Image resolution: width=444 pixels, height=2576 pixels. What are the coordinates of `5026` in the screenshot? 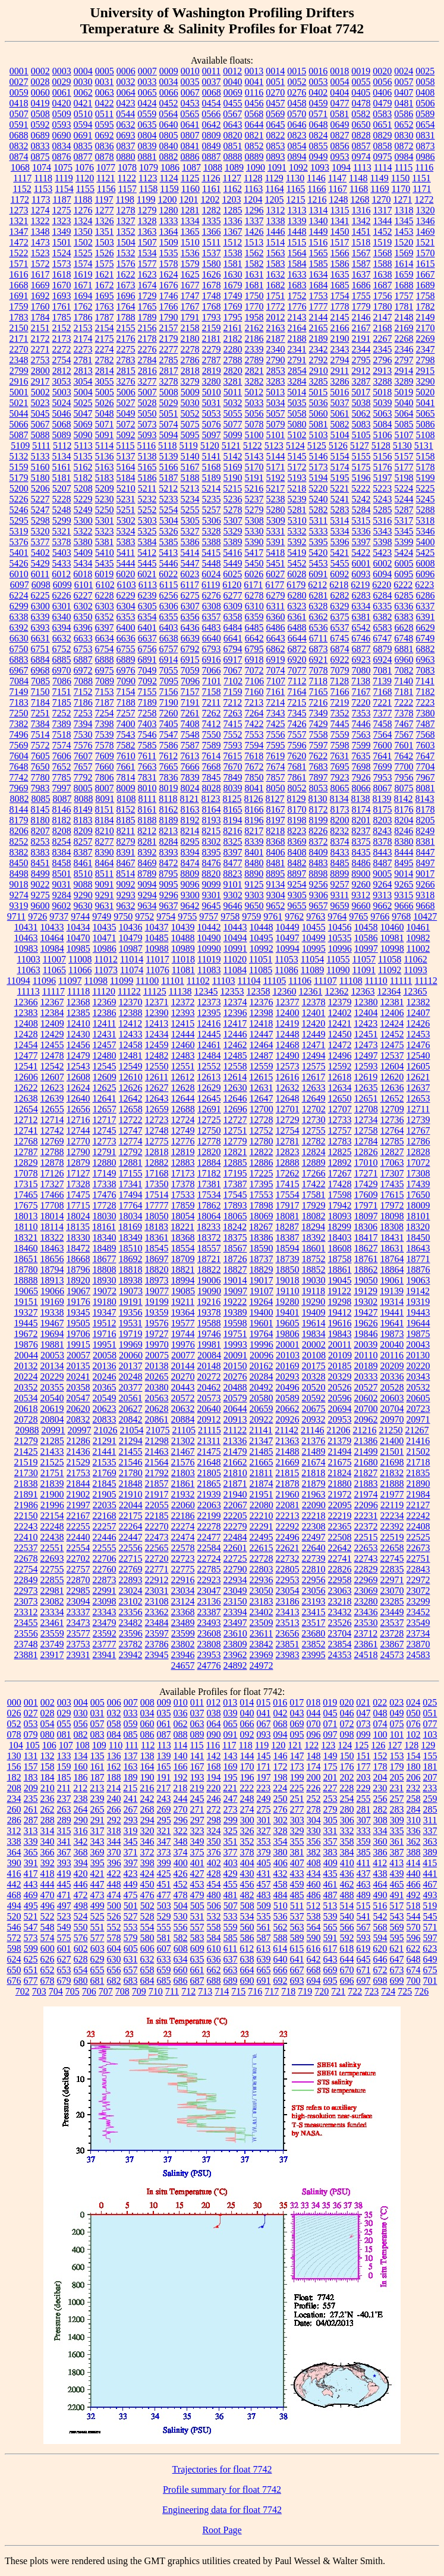 It's located at (104, 403).